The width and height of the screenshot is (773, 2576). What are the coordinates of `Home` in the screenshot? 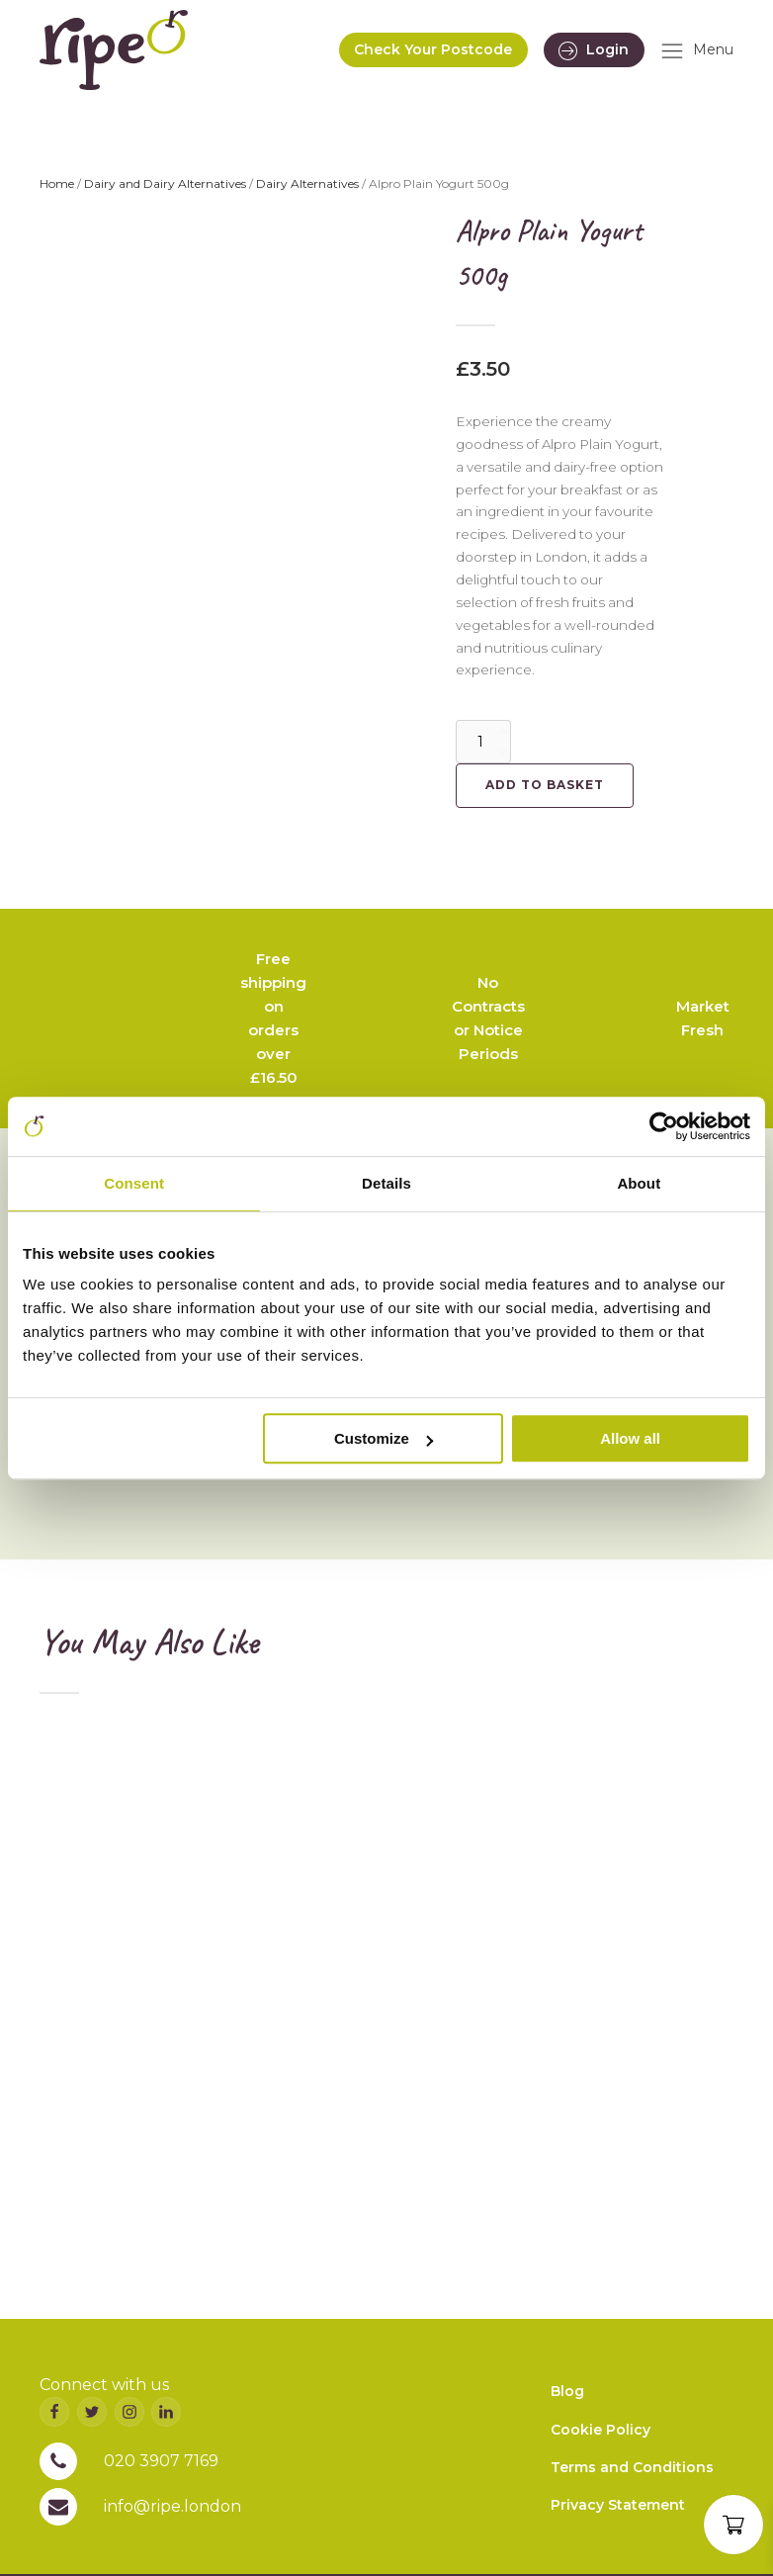 It's located at (57, 183).